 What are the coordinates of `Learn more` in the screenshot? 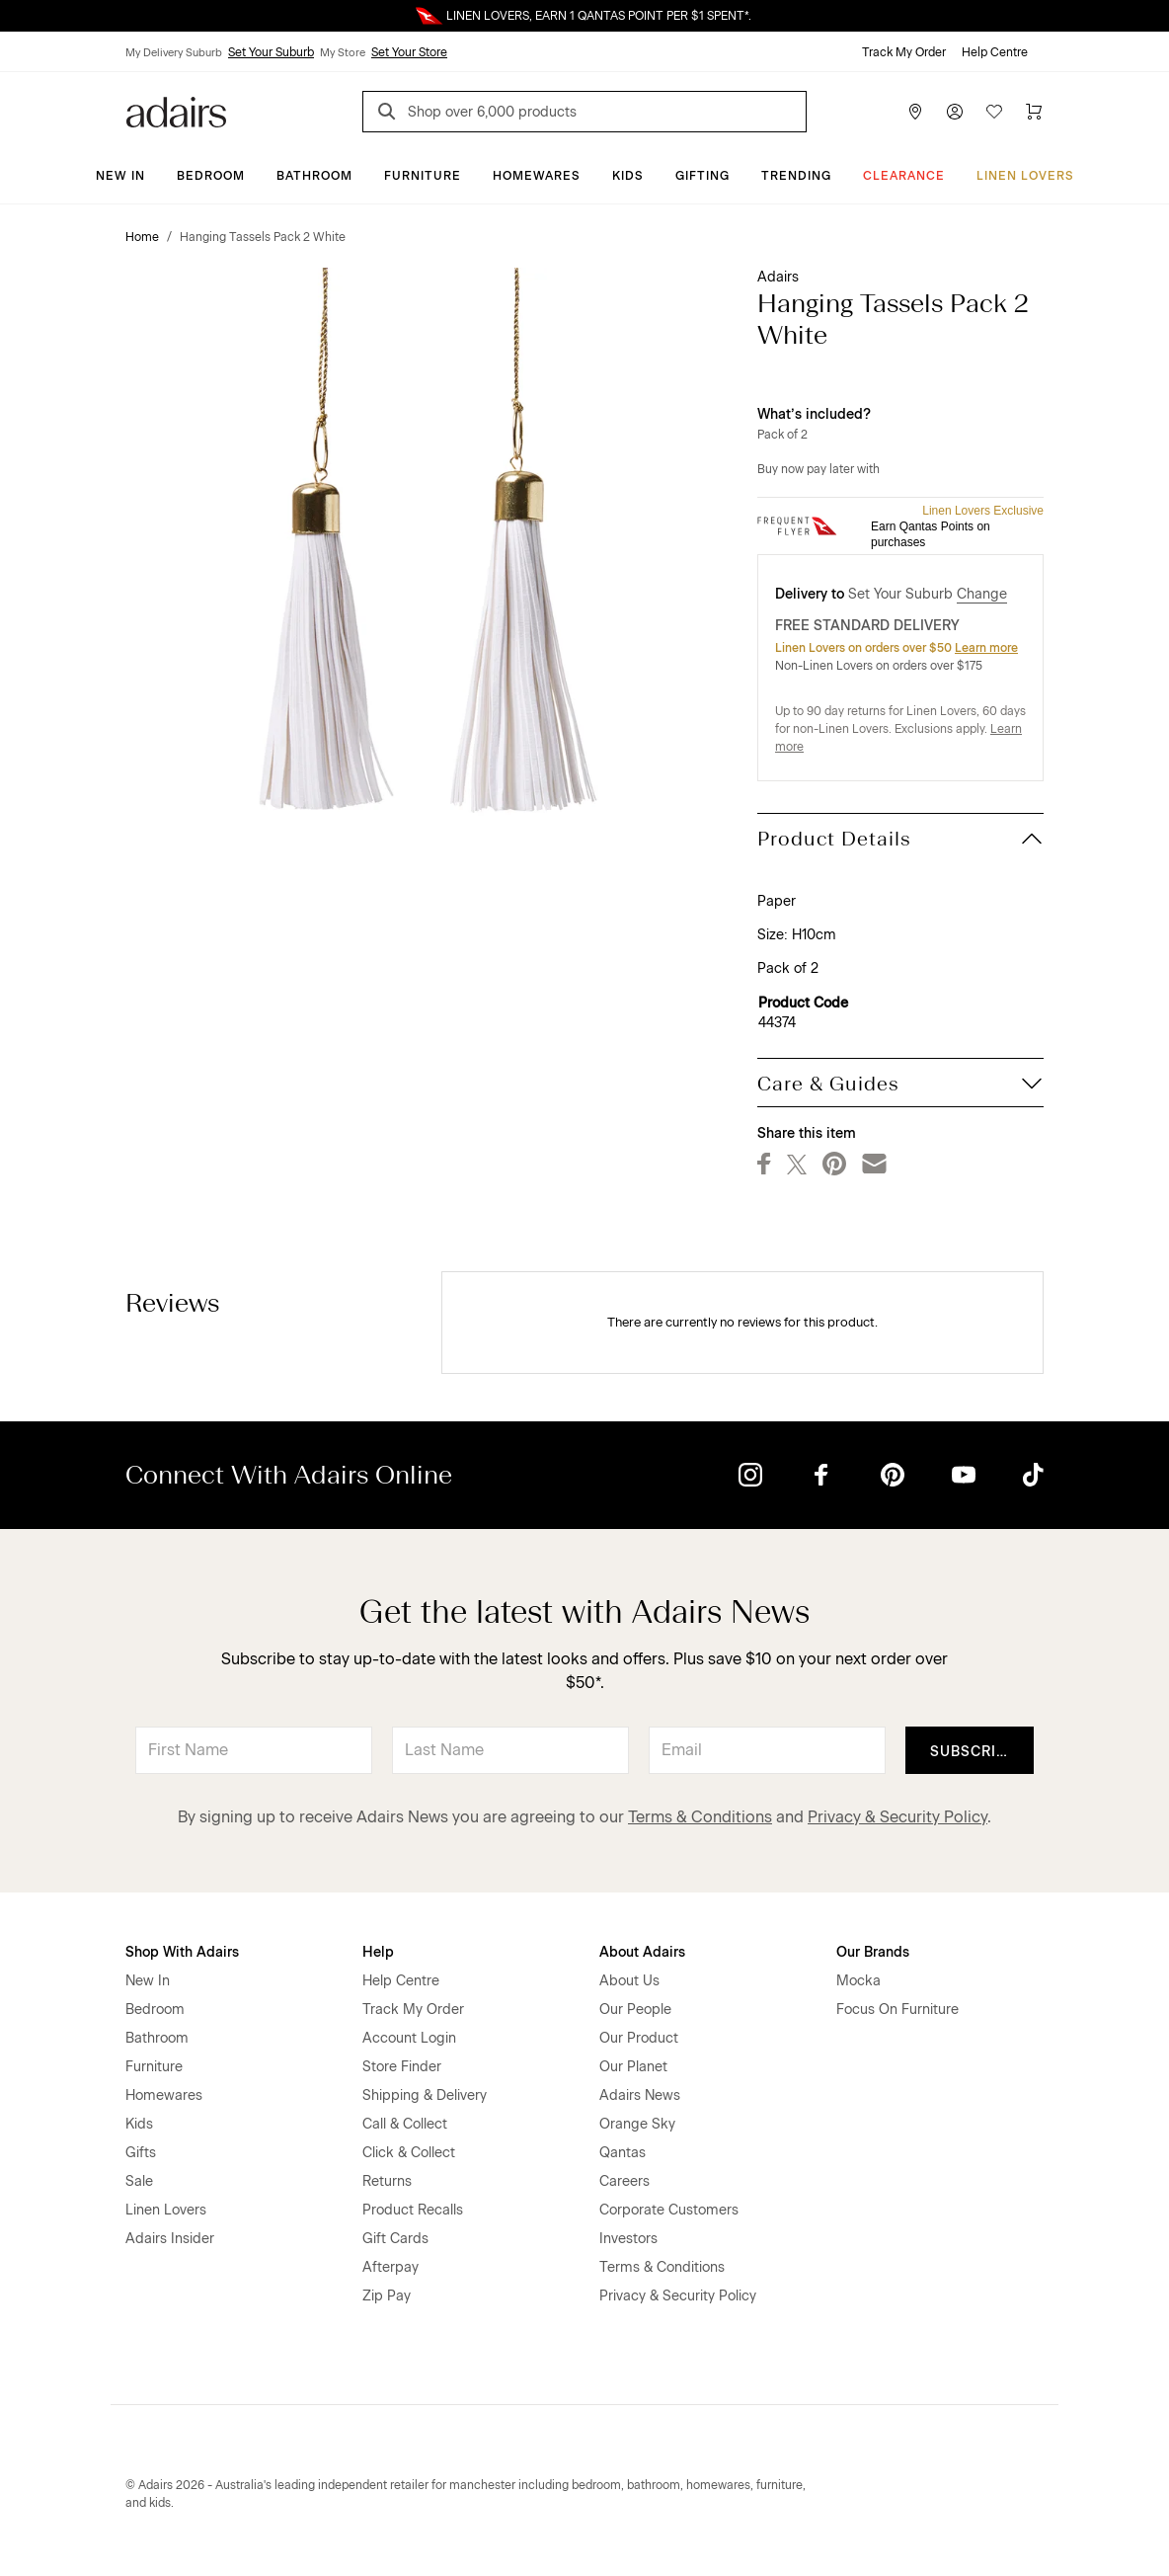 It's located at (986, 648).